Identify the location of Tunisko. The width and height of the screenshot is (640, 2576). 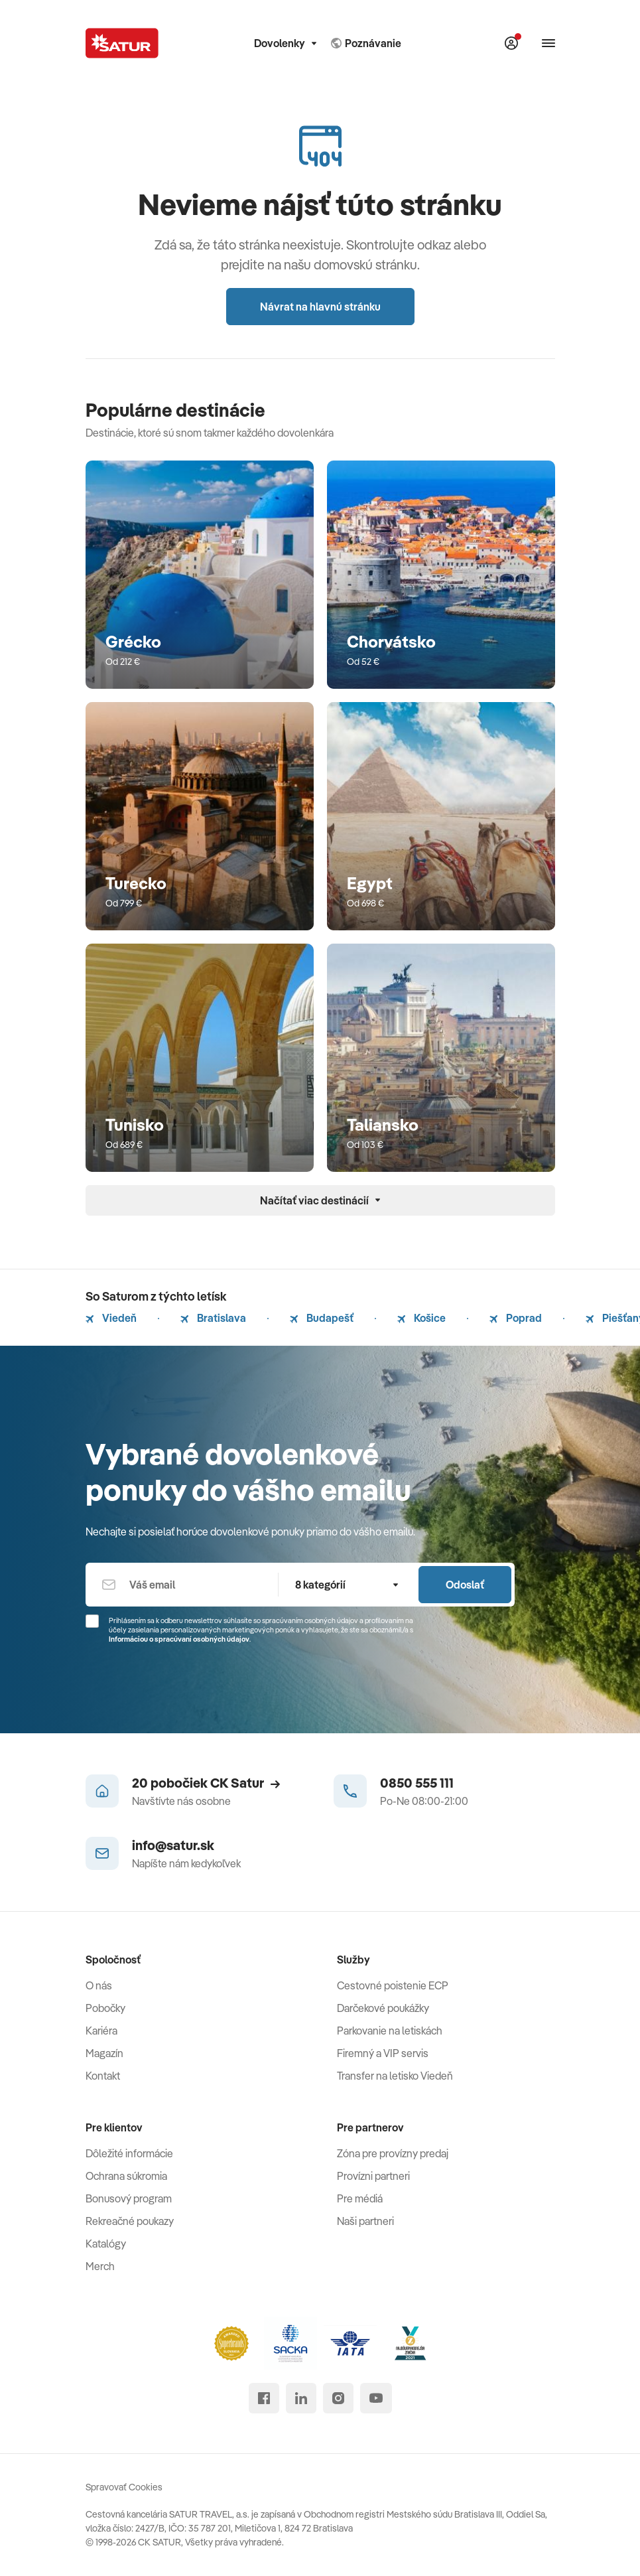
(134, 1124).